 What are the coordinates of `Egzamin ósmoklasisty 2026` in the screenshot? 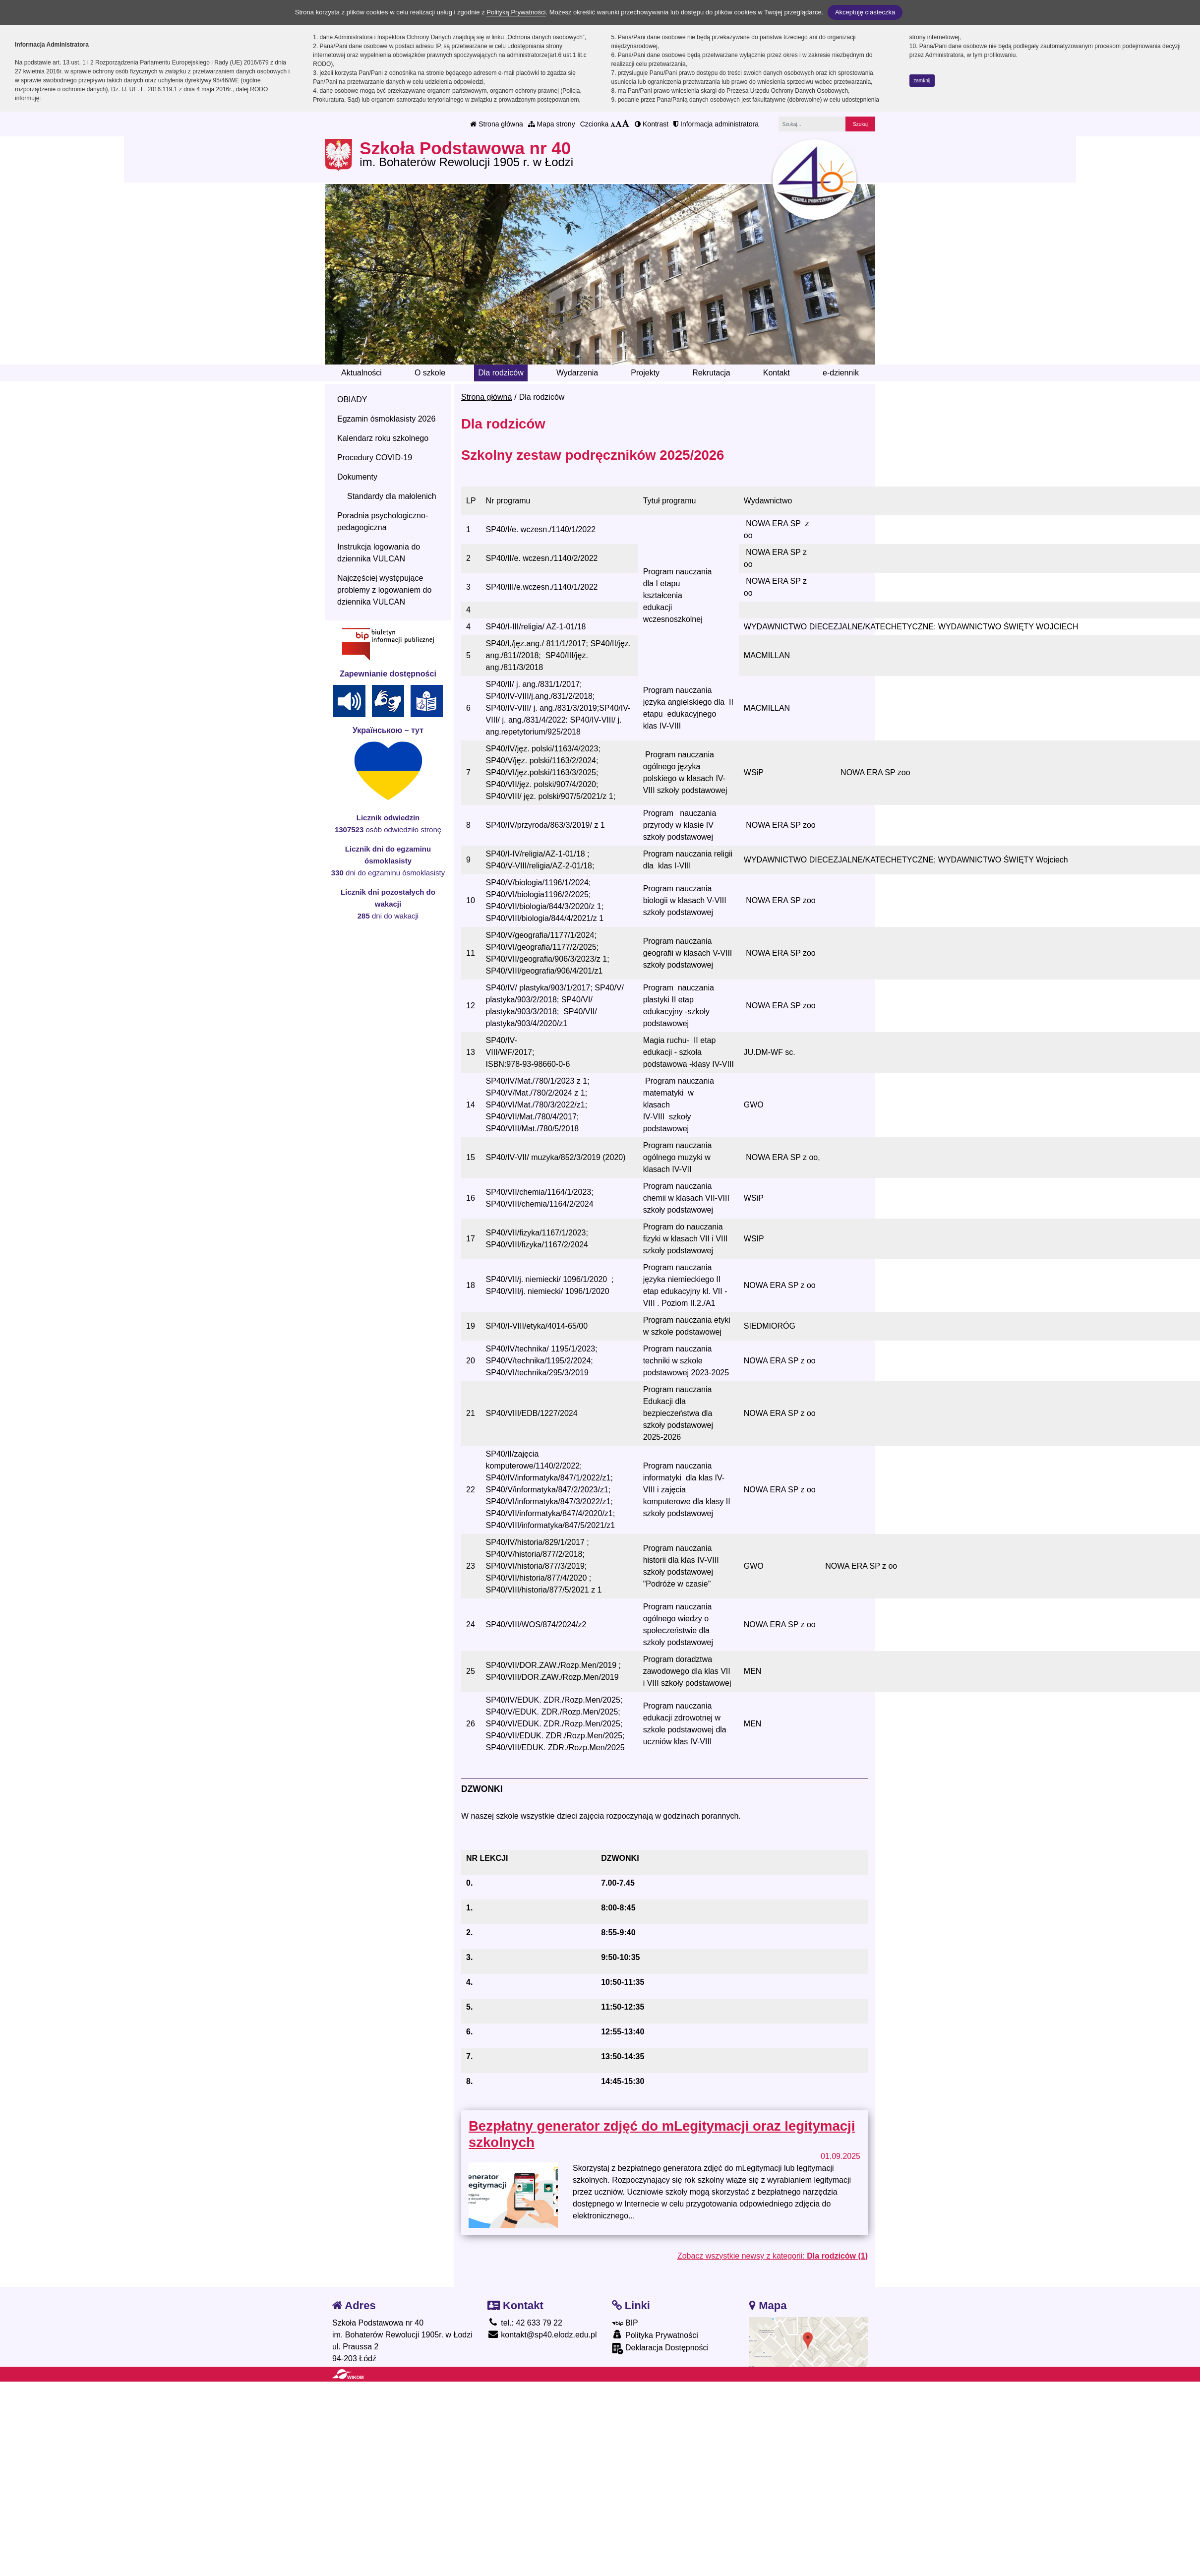 It's located at (386, 419).